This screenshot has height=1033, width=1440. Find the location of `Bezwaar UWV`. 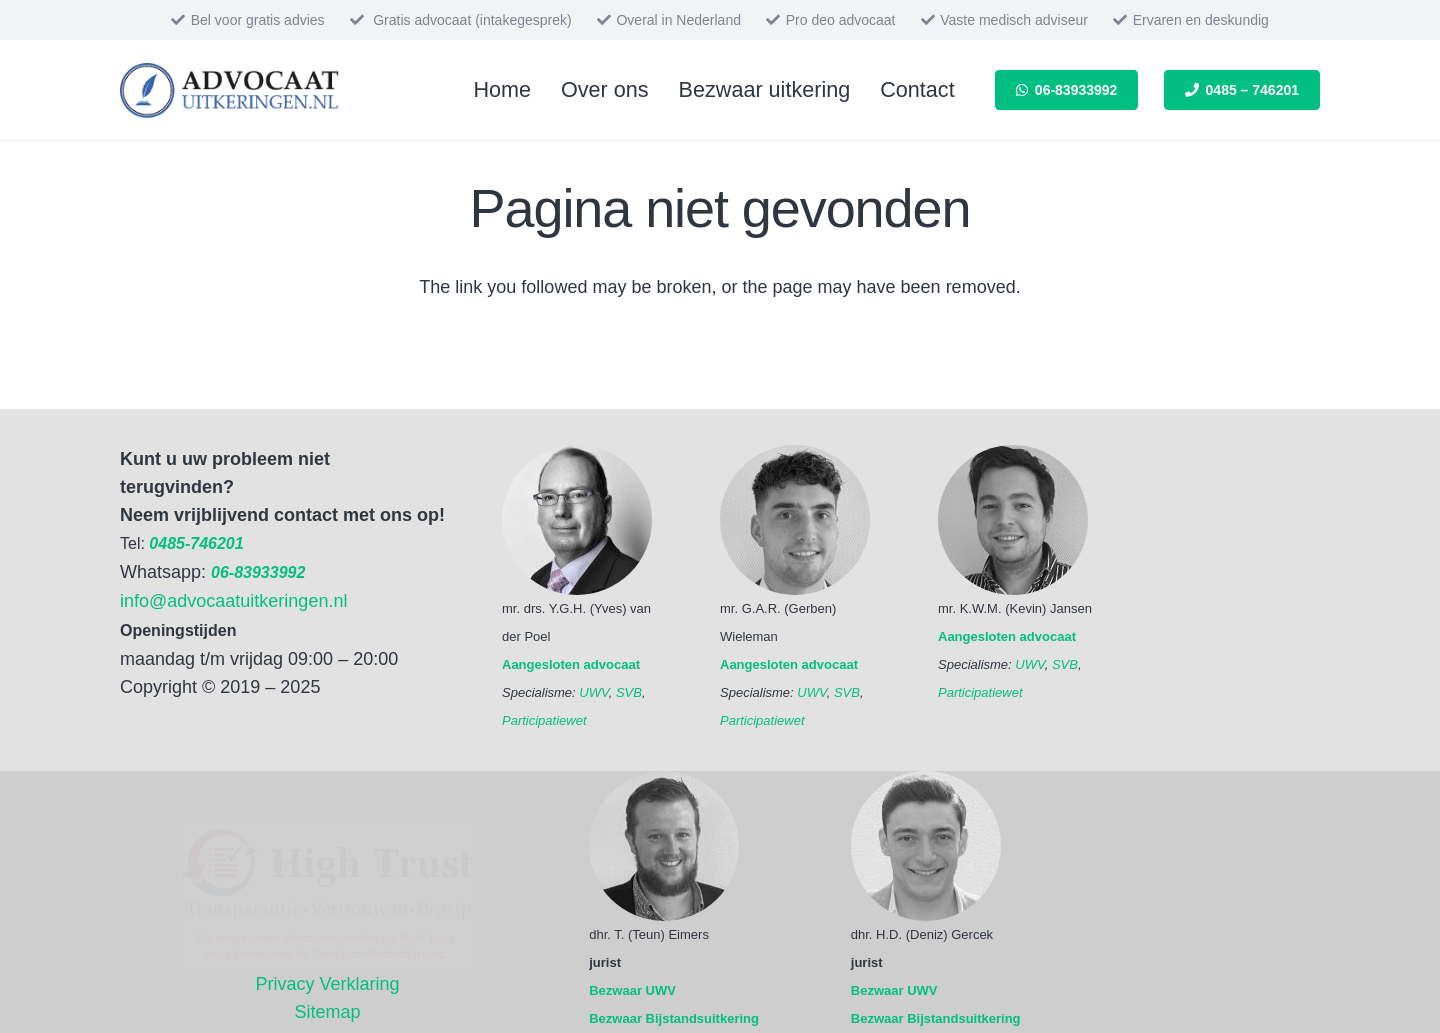

Bezwaar UWV is located at coordinates (632, 990).